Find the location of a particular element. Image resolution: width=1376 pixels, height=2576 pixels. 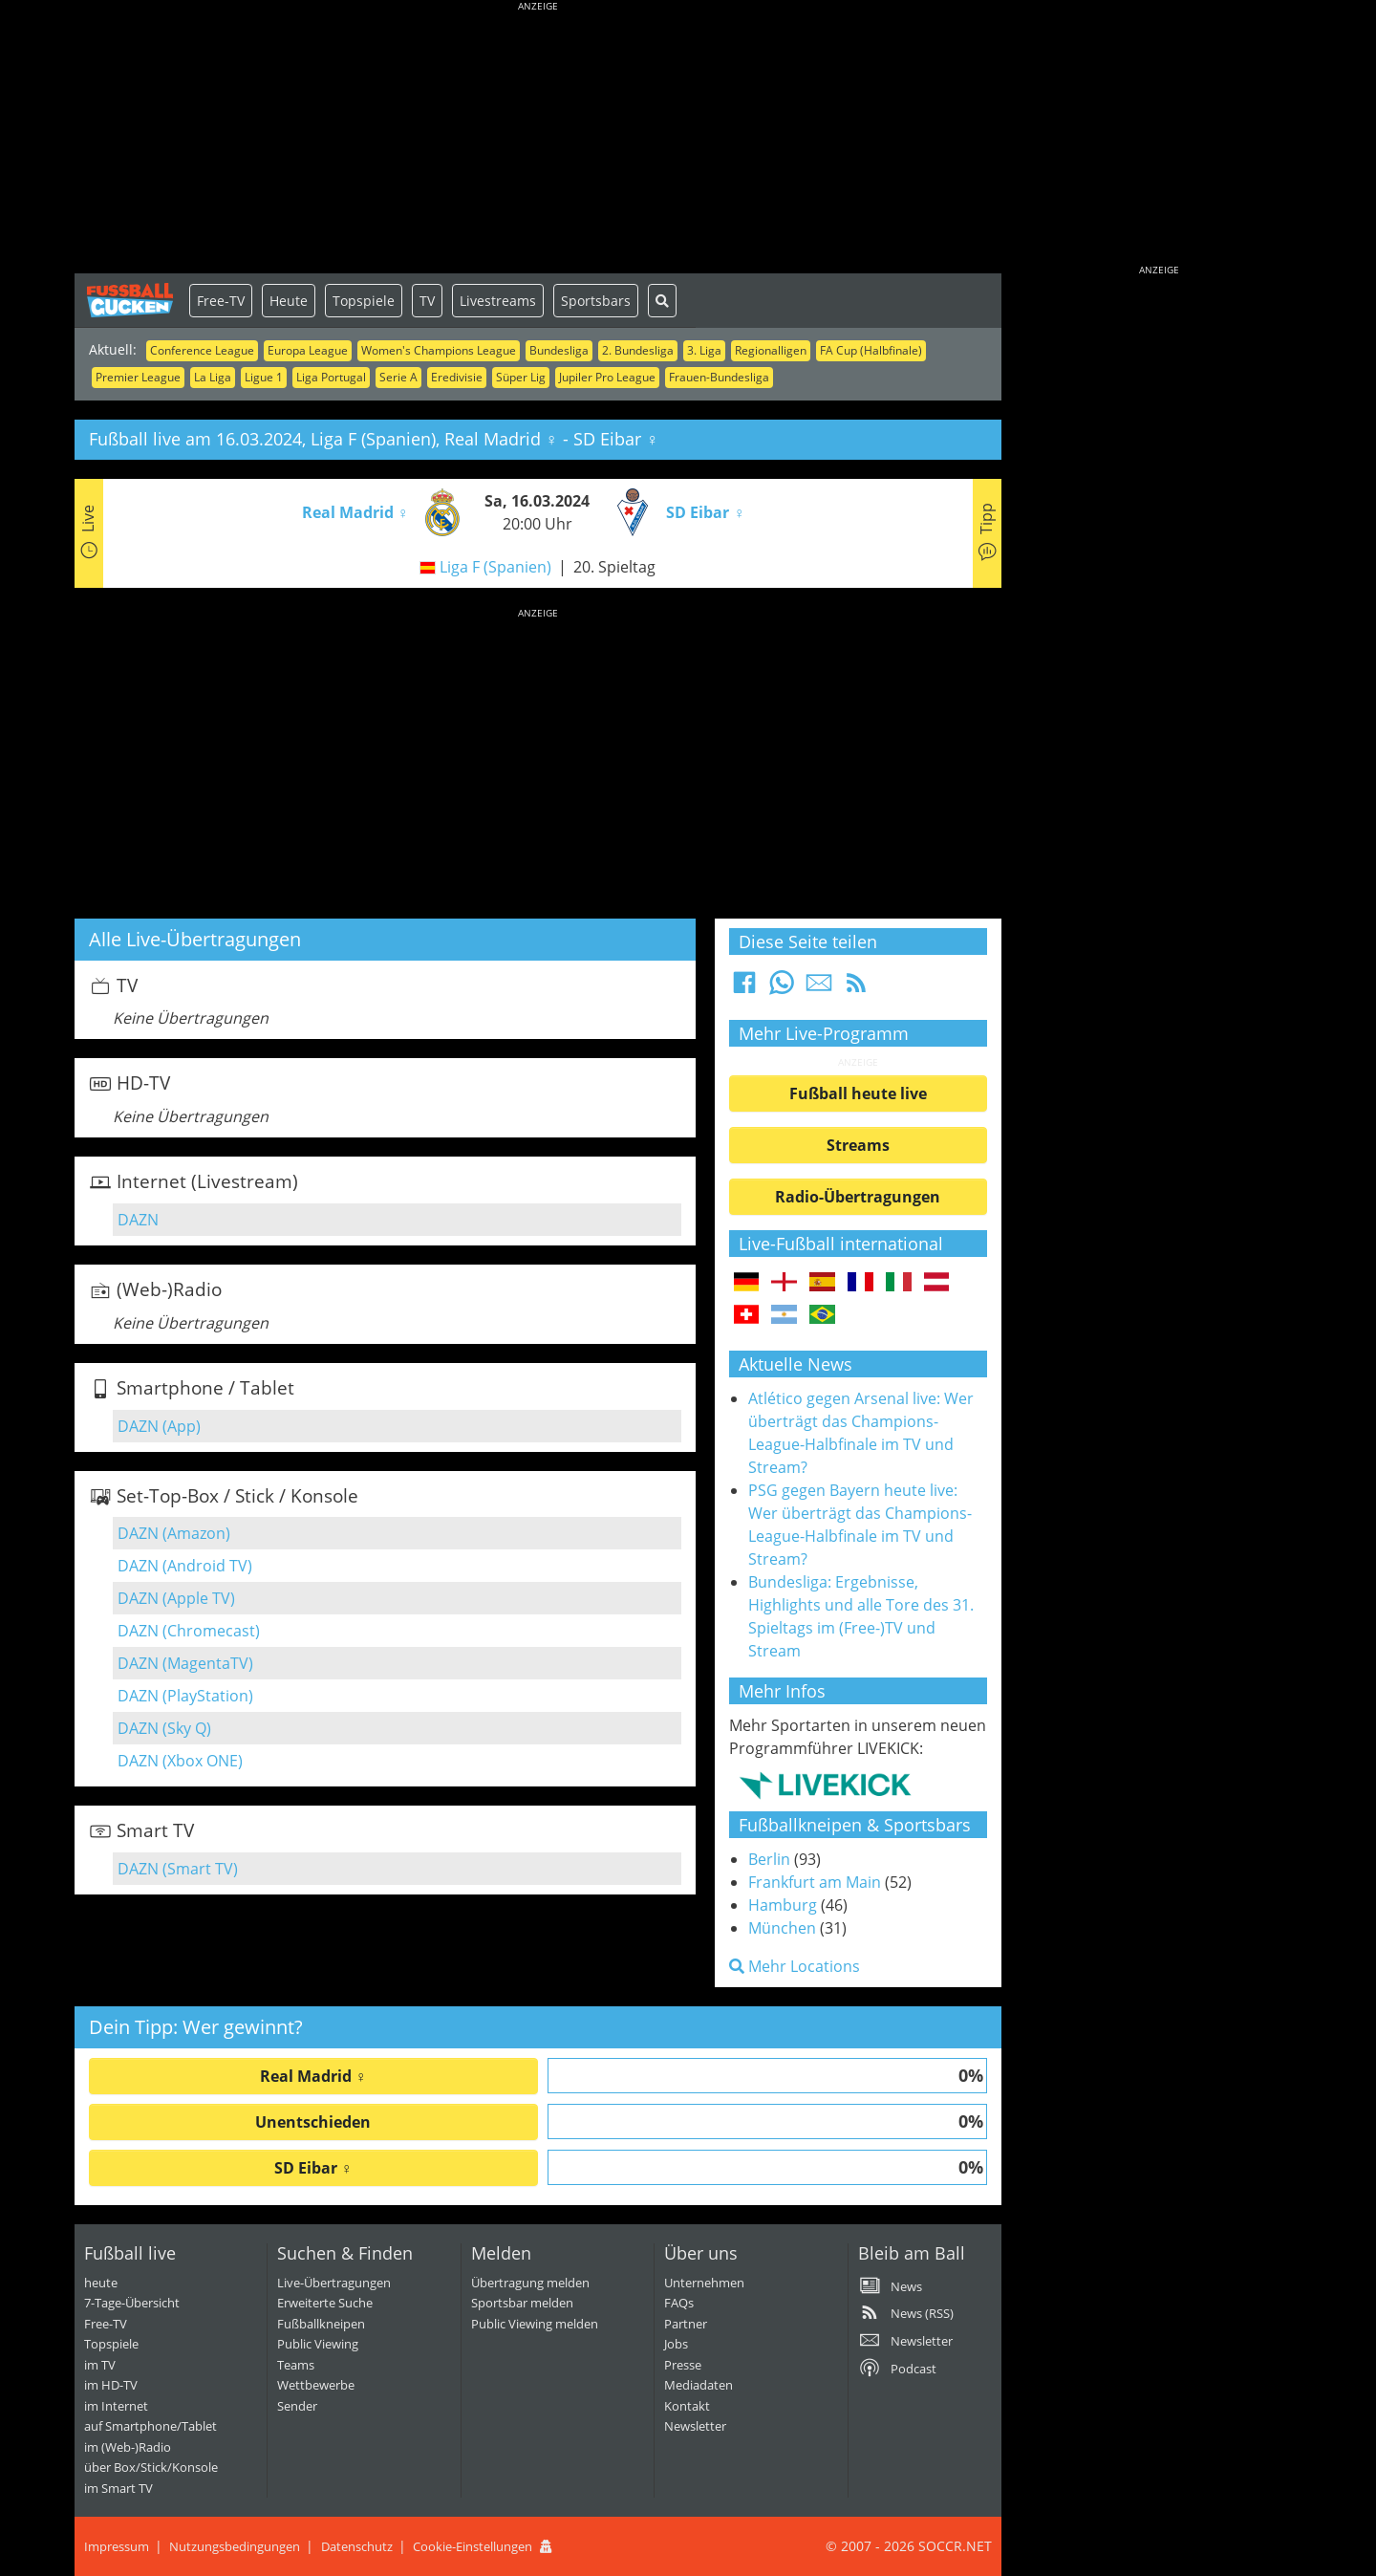

Newsletter is located at coordinates (695, 2426).